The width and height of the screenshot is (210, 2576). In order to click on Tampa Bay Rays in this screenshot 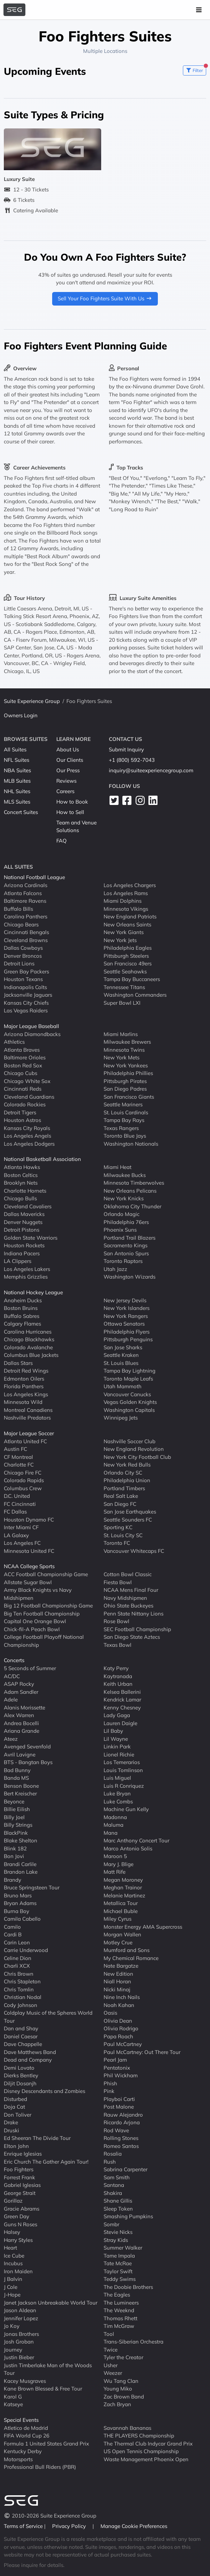, I will do `click(124, 1120)`.